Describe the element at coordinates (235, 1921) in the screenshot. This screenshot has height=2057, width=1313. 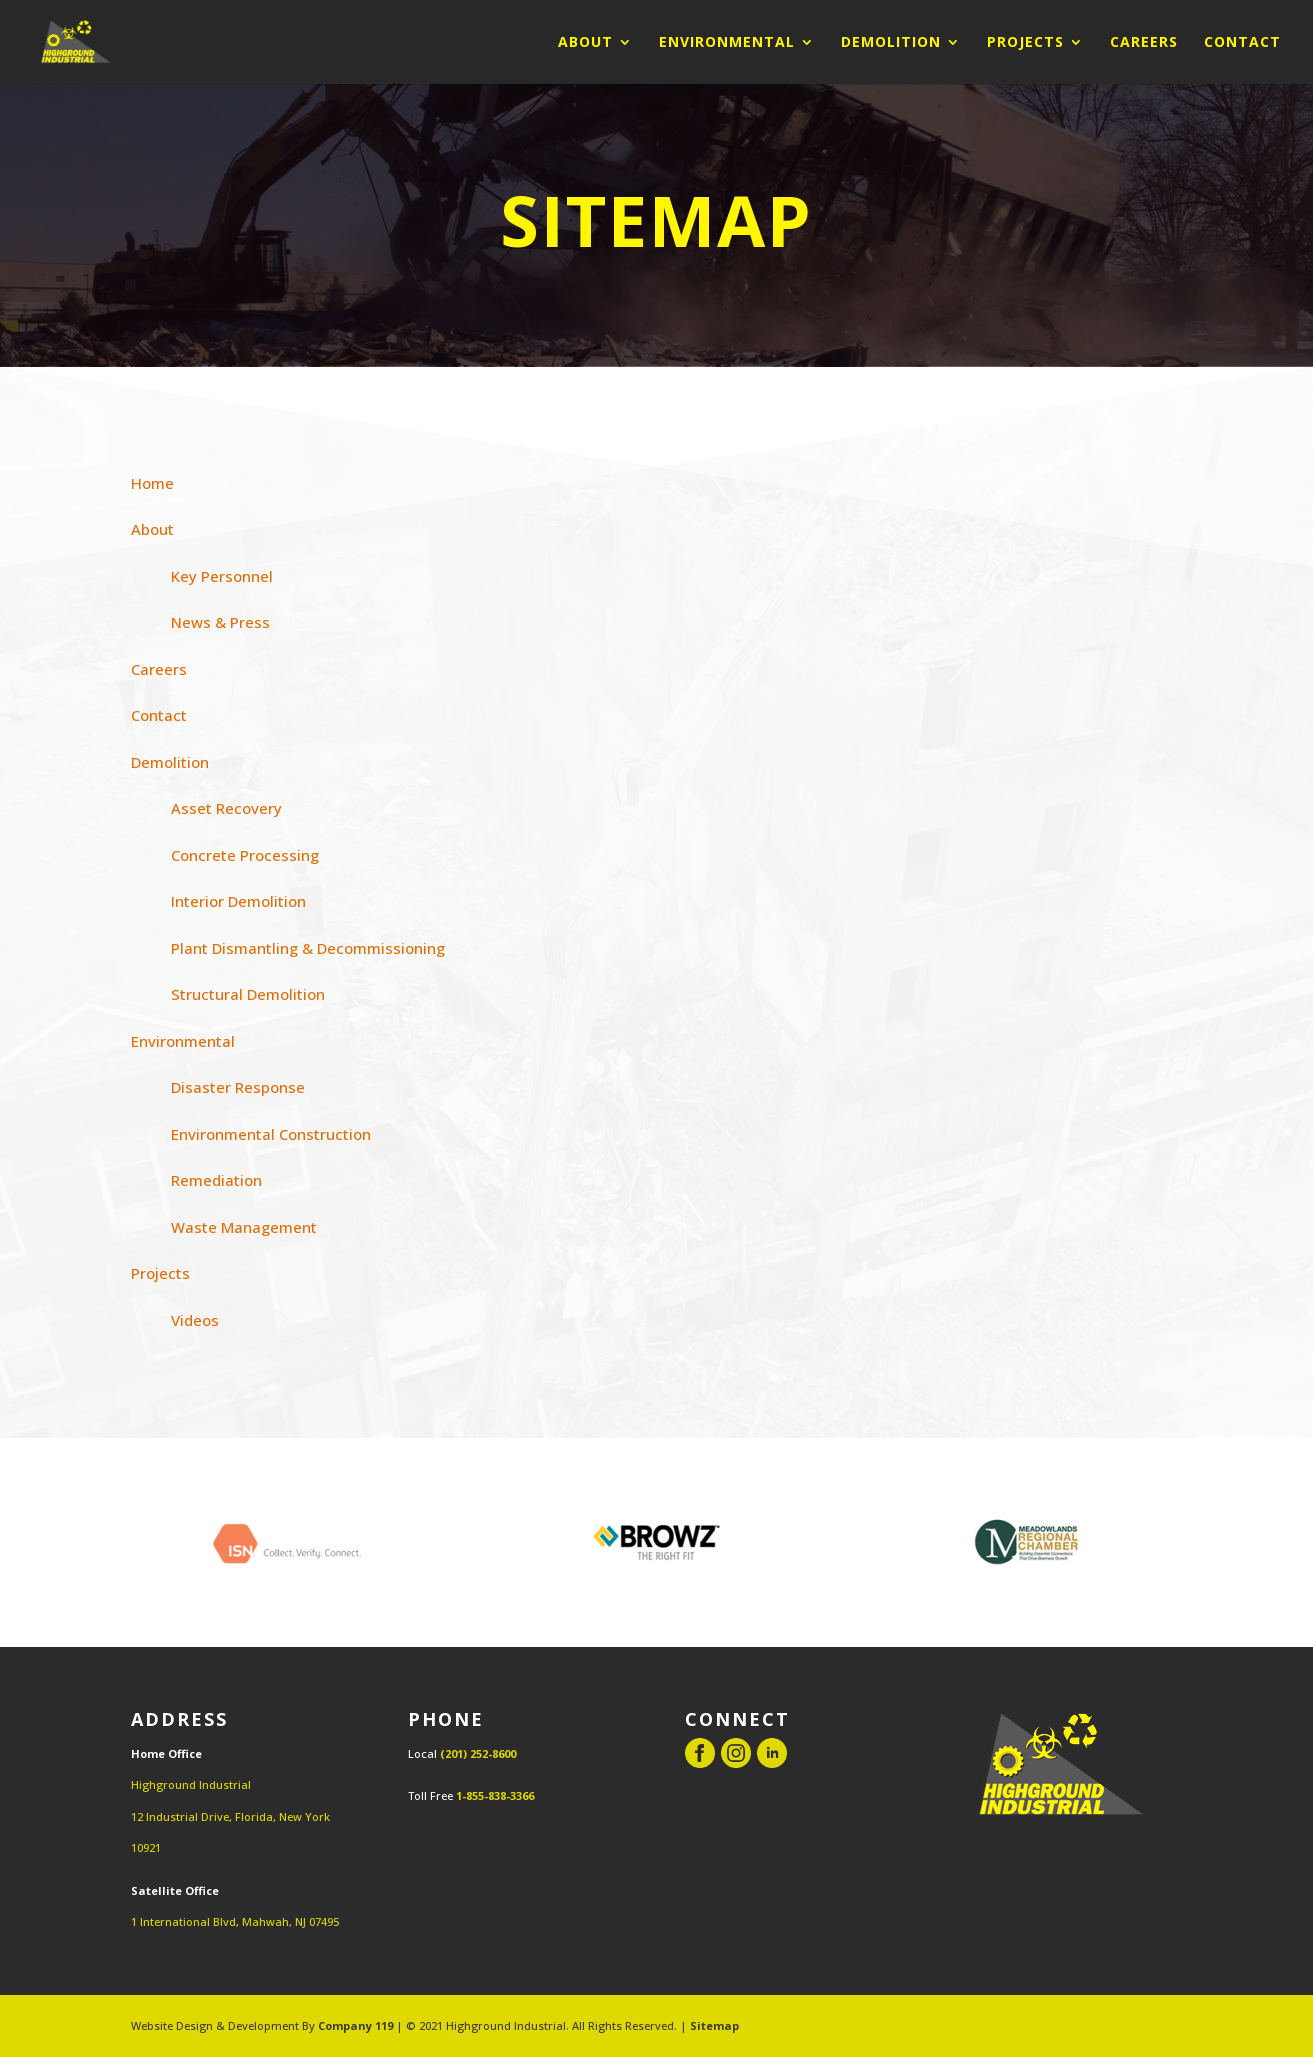
I see `1 International Blvd, Mahwah, NJ 07495` at that location.